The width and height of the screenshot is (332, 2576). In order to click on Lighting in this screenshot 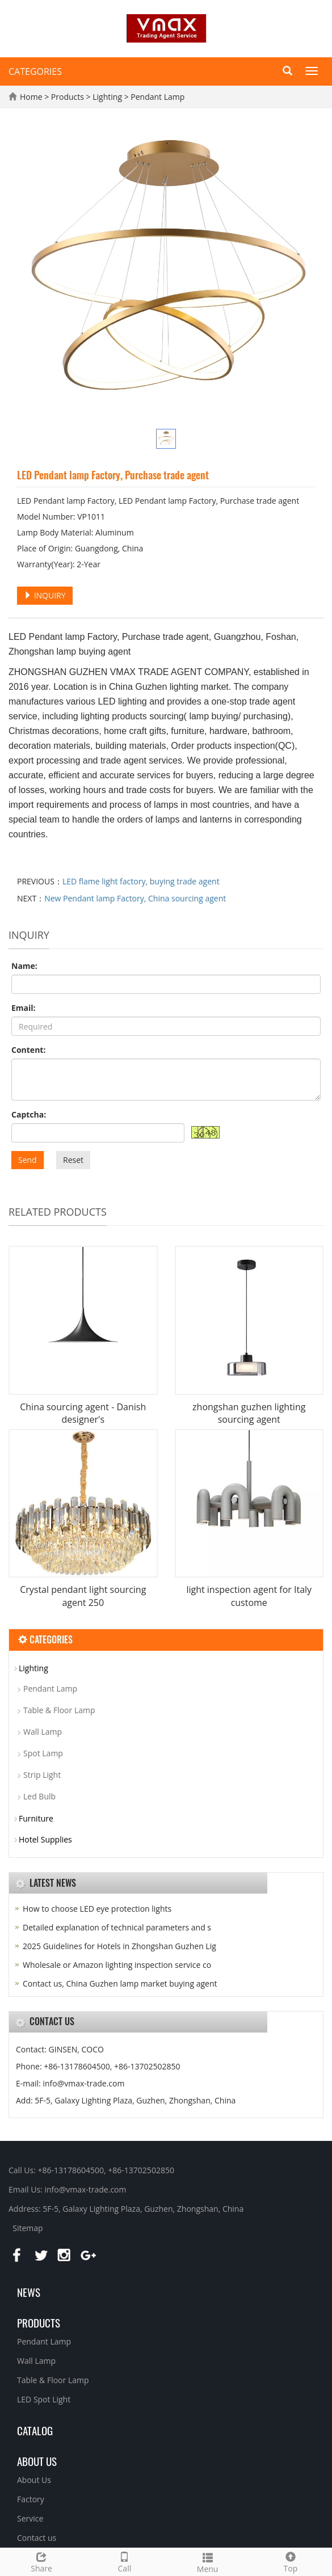, I will do `click(107, 96)`.